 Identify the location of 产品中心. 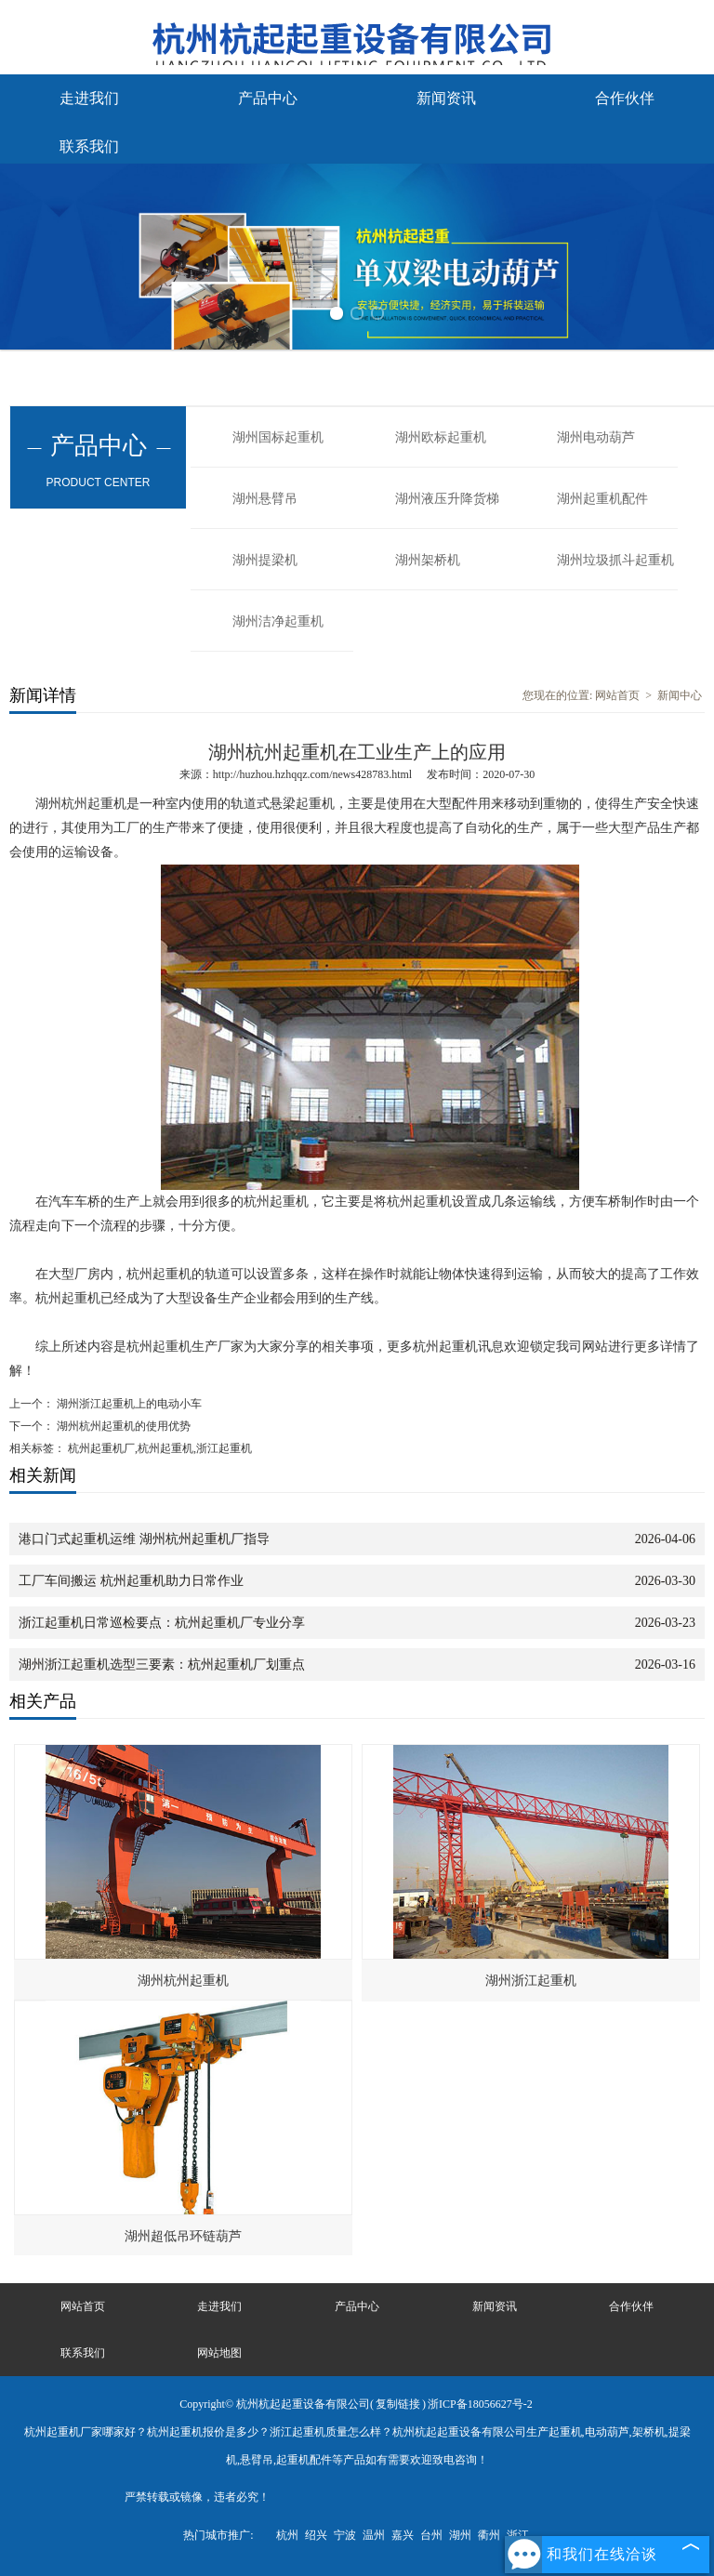
(268, 98).